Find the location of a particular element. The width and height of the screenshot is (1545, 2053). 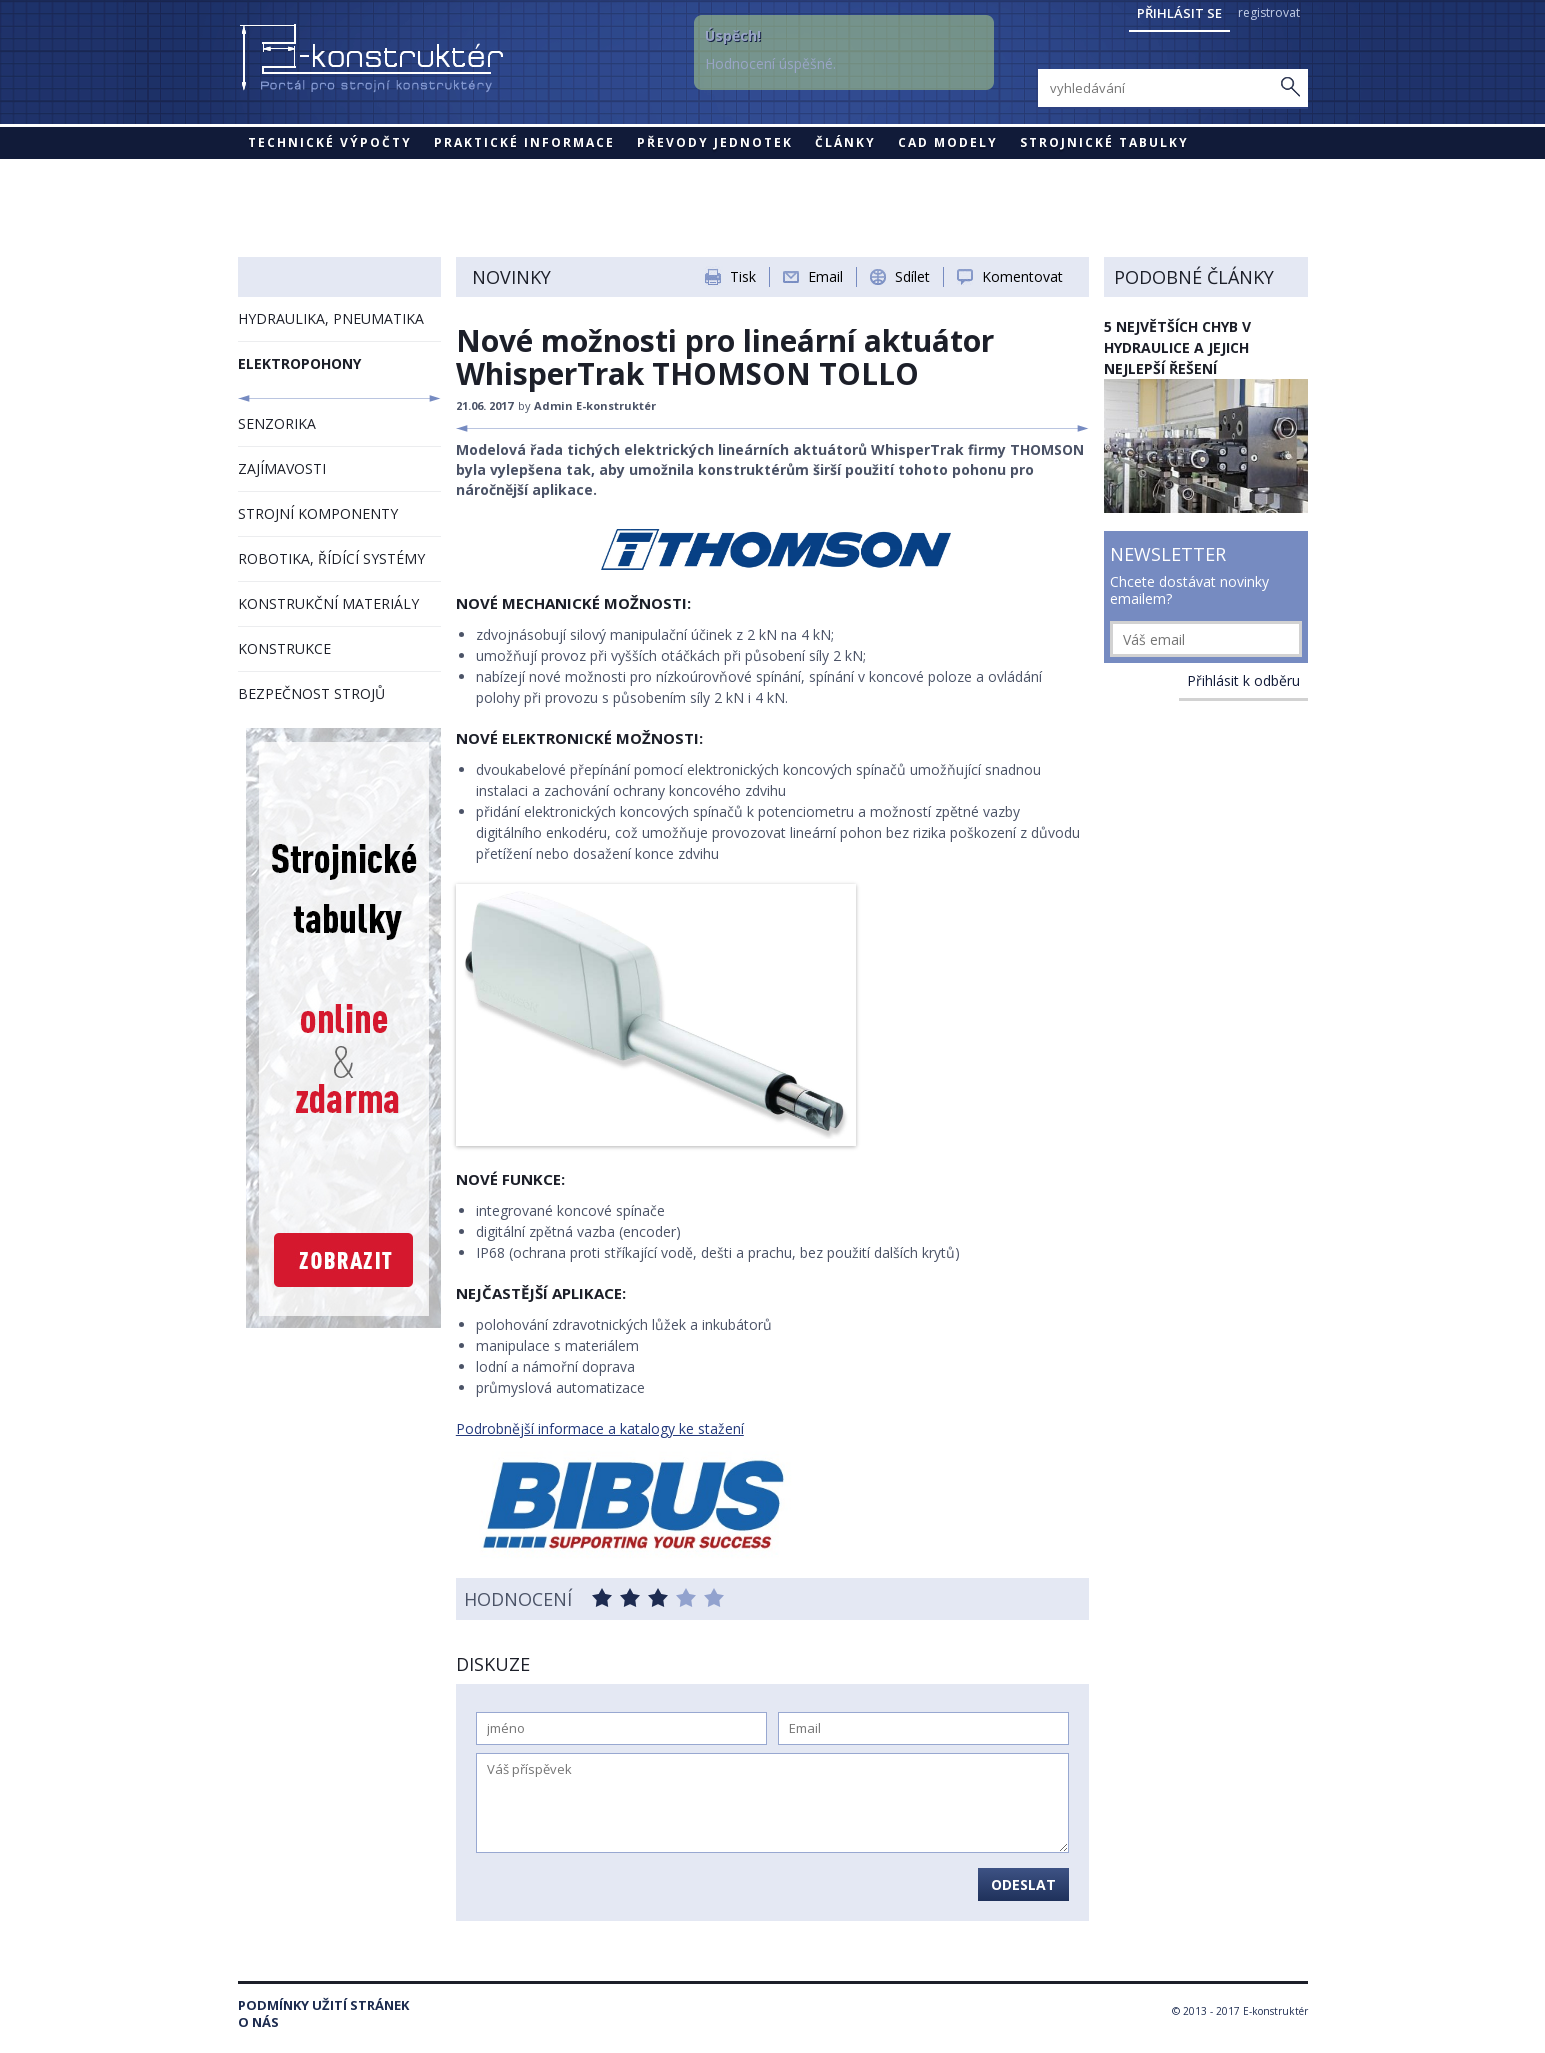

BEZPEČNOST STROJŮ is located at coordinates (311, 693).